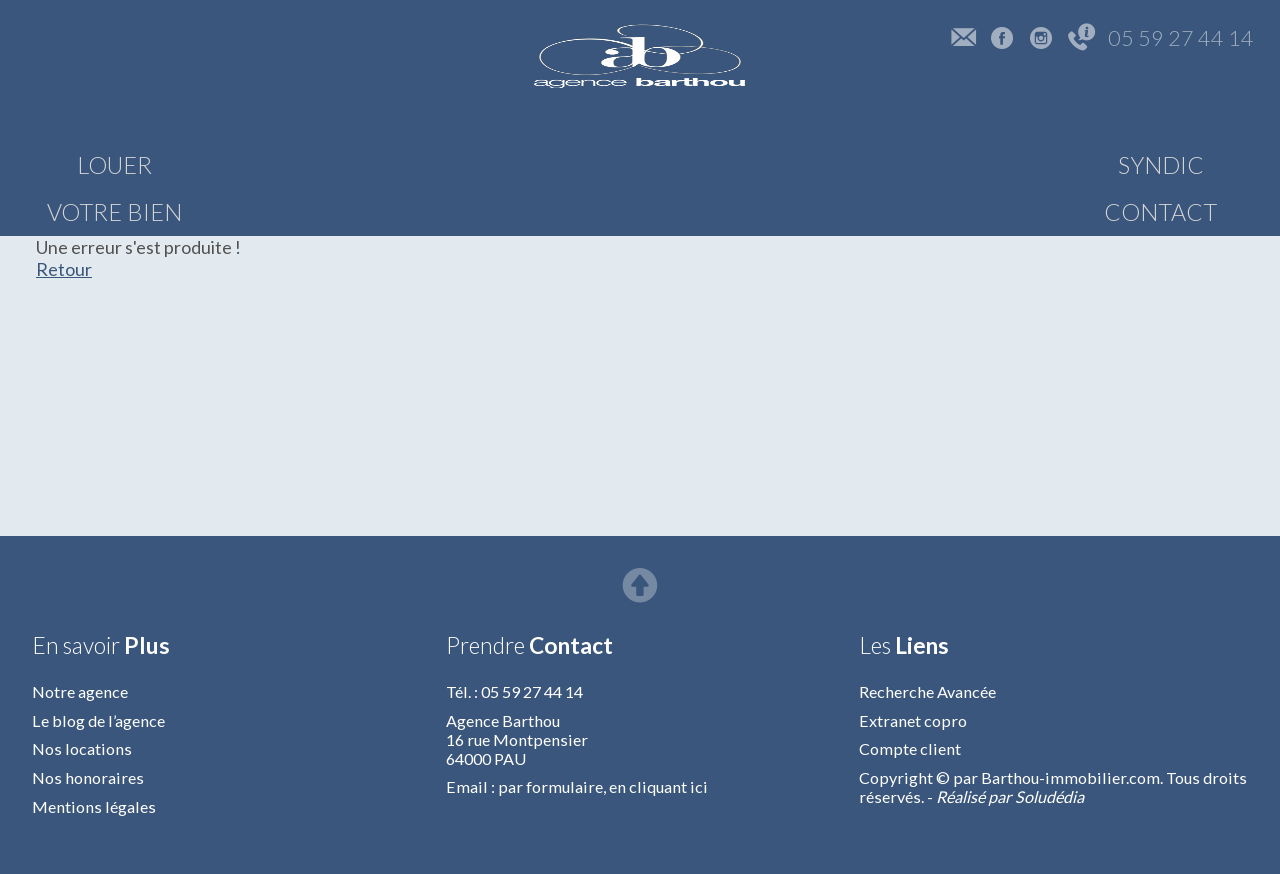 The width and height of the screenshot is (1280, 874). What do you see at coordinates (114, 165) in the screenshot?
I see `LOUER` at bounding box center [114, 165].